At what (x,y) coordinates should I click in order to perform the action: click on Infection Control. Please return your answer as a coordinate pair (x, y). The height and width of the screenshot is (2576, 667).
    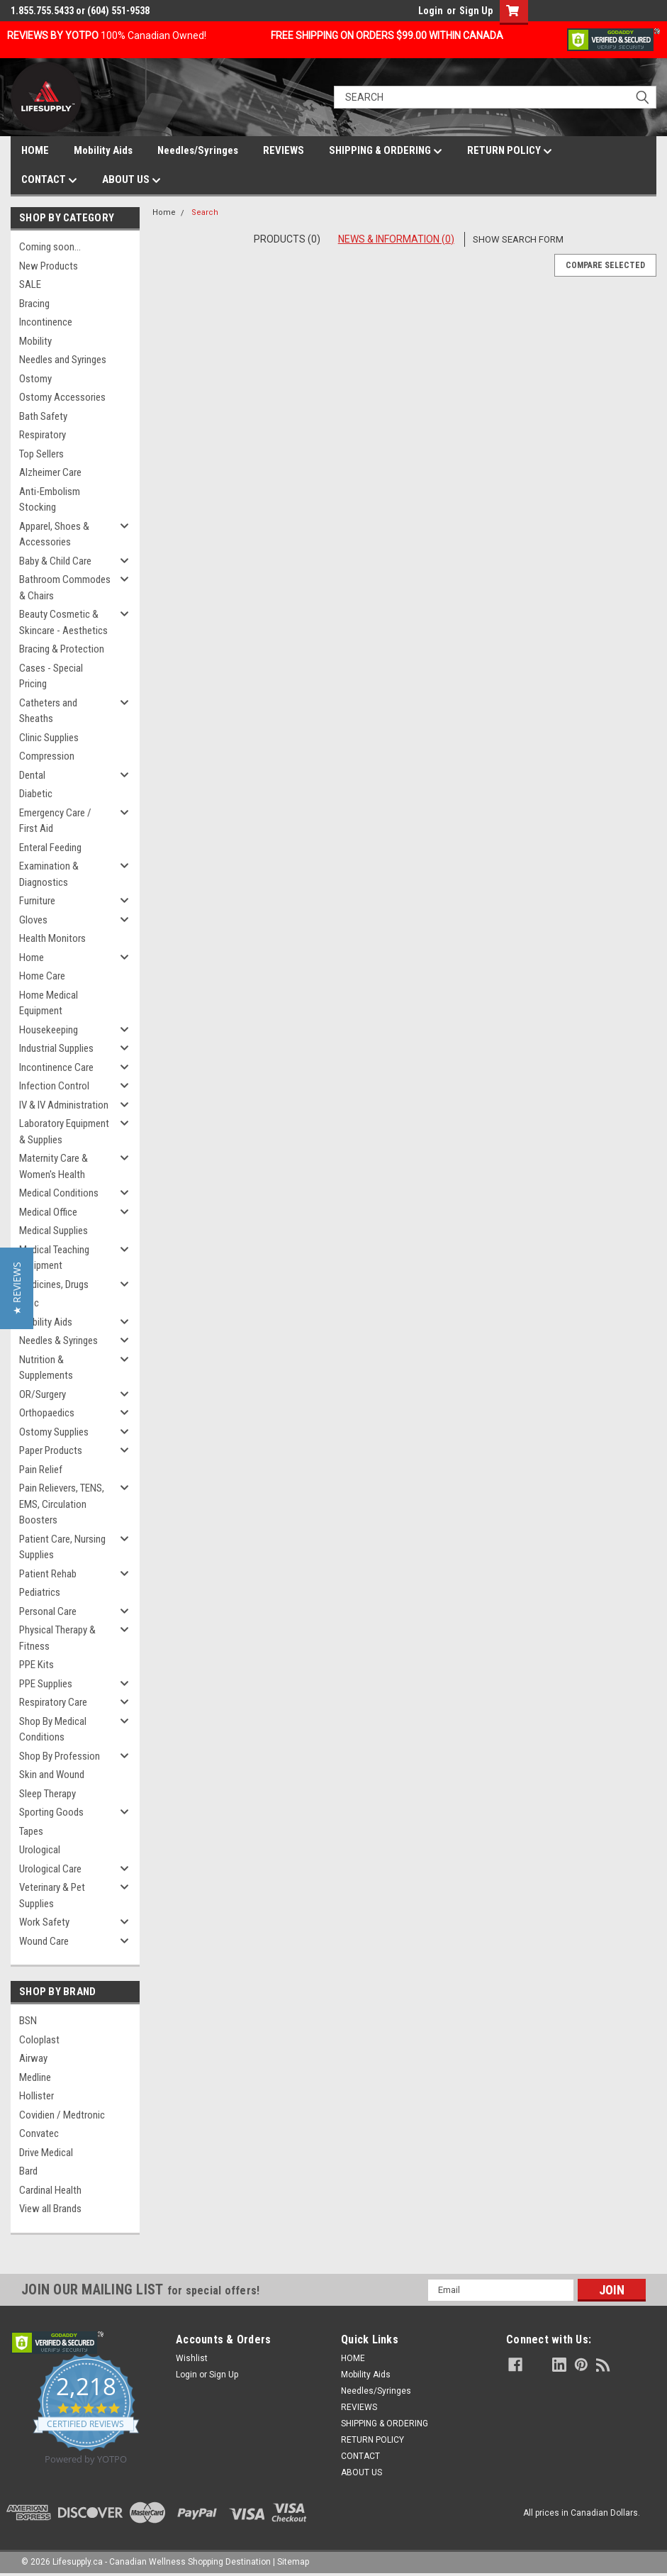
    Looking at the image, I should click on (54, 1085).